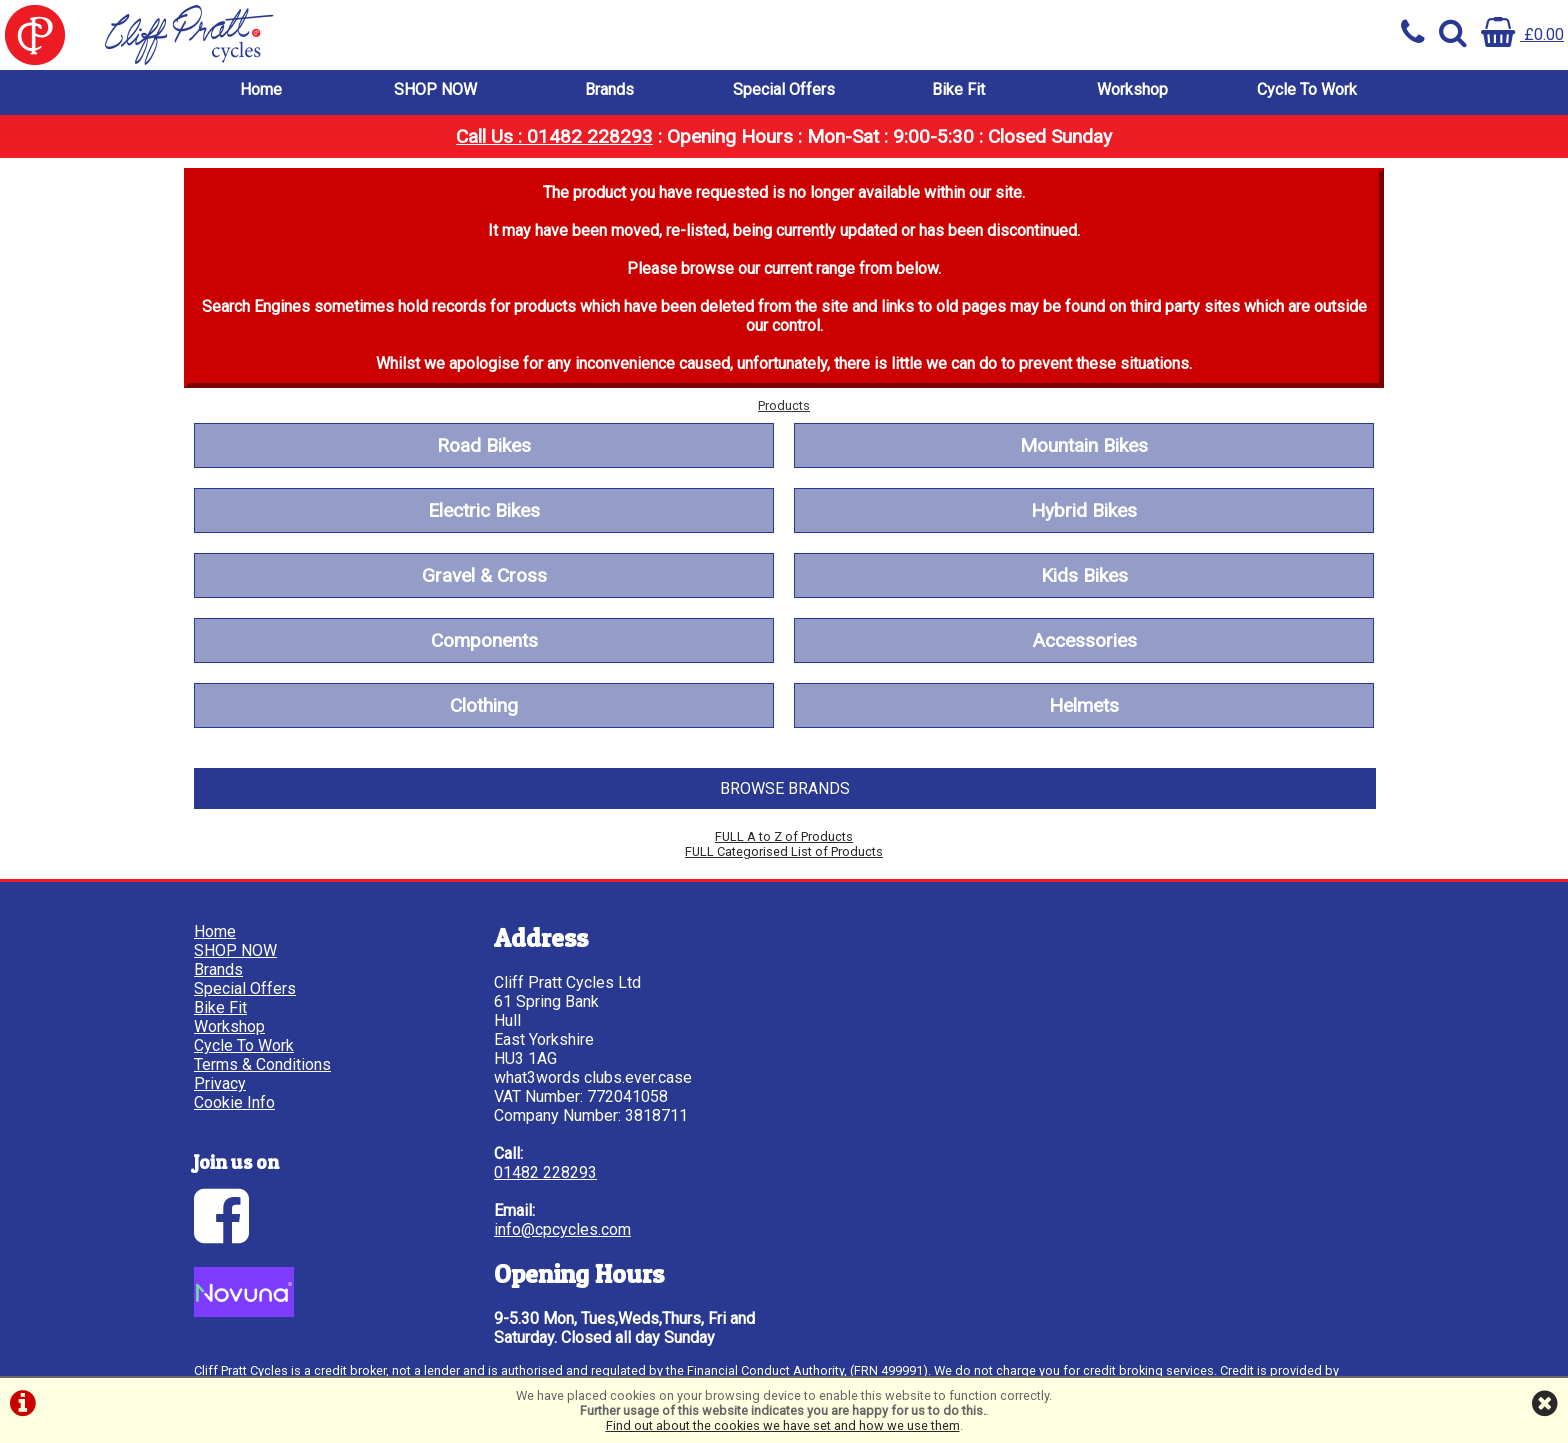 The width and height of the screenshot is (1568, 1443). What do you see at coordinates (484, 640) in the screenshot?
I see `Components` at bounding box center [484, 640].